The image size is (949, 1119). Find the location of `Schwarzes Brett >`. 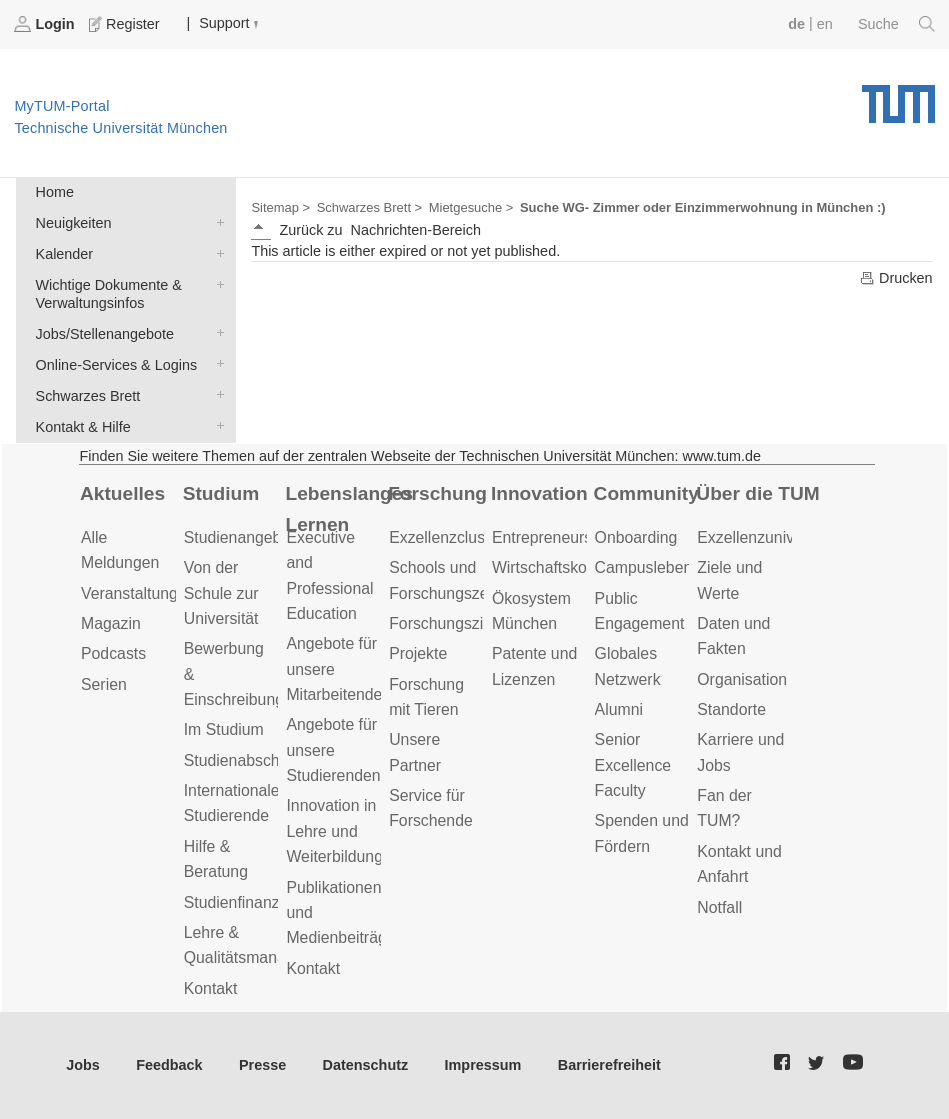

Schwarzes Brett > is located at coordinates (369, 207).